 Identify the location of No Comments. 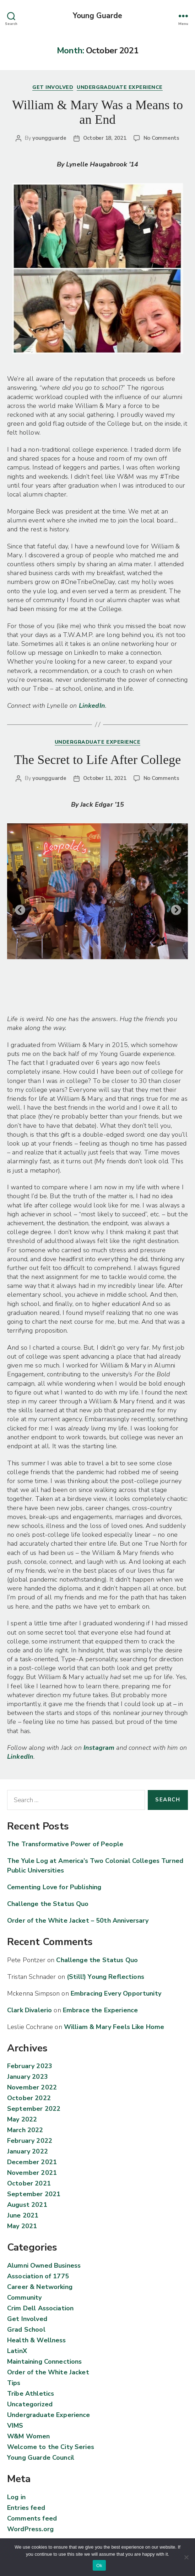
(161, 138).